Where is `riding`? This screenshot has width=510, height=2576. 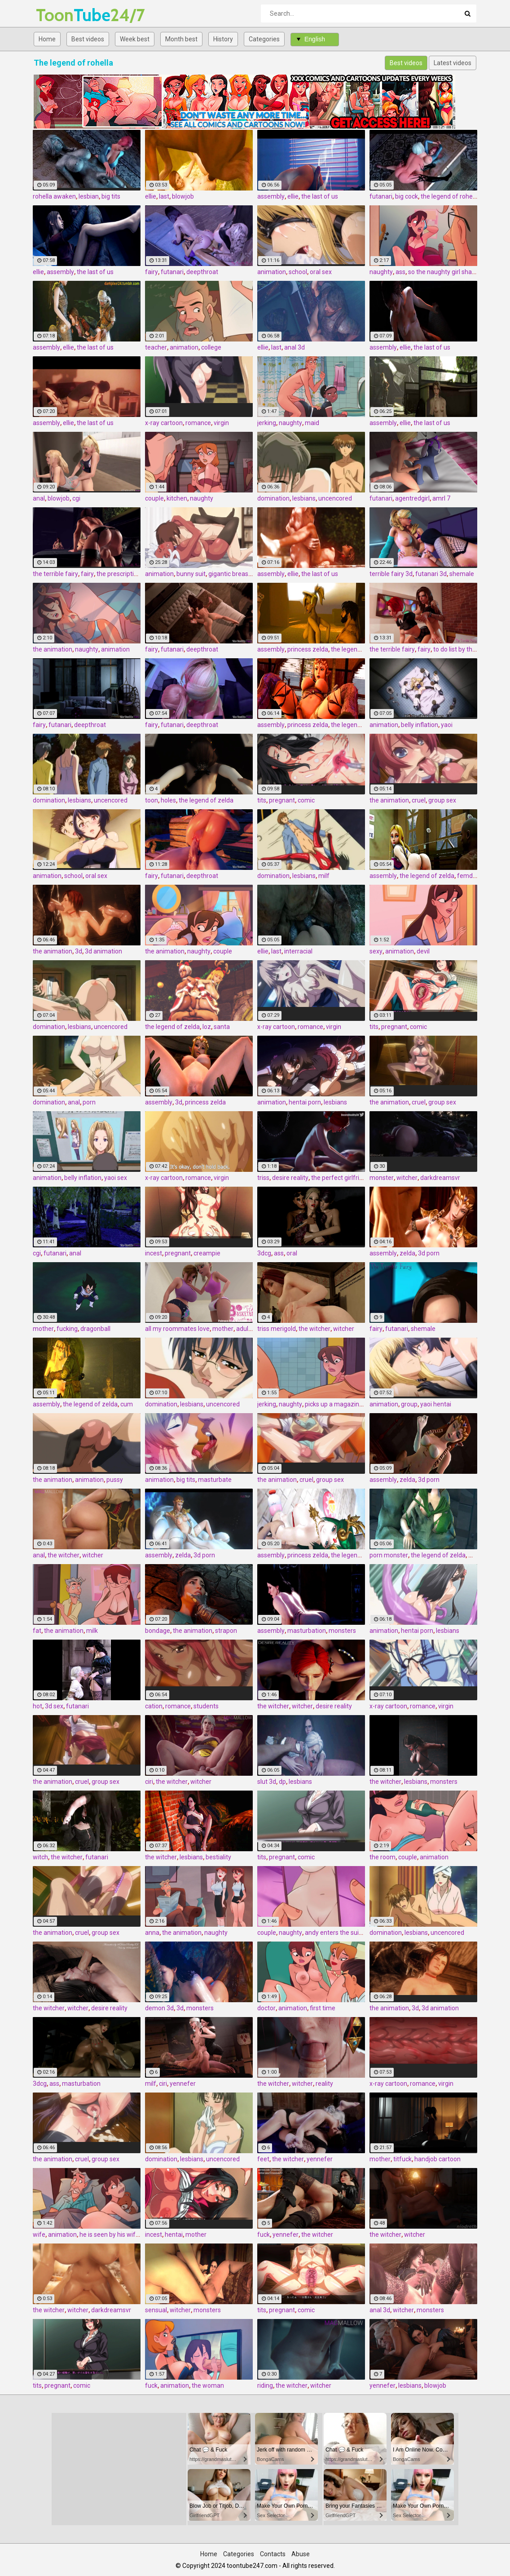 riding is located at coordinates (265, 2385).